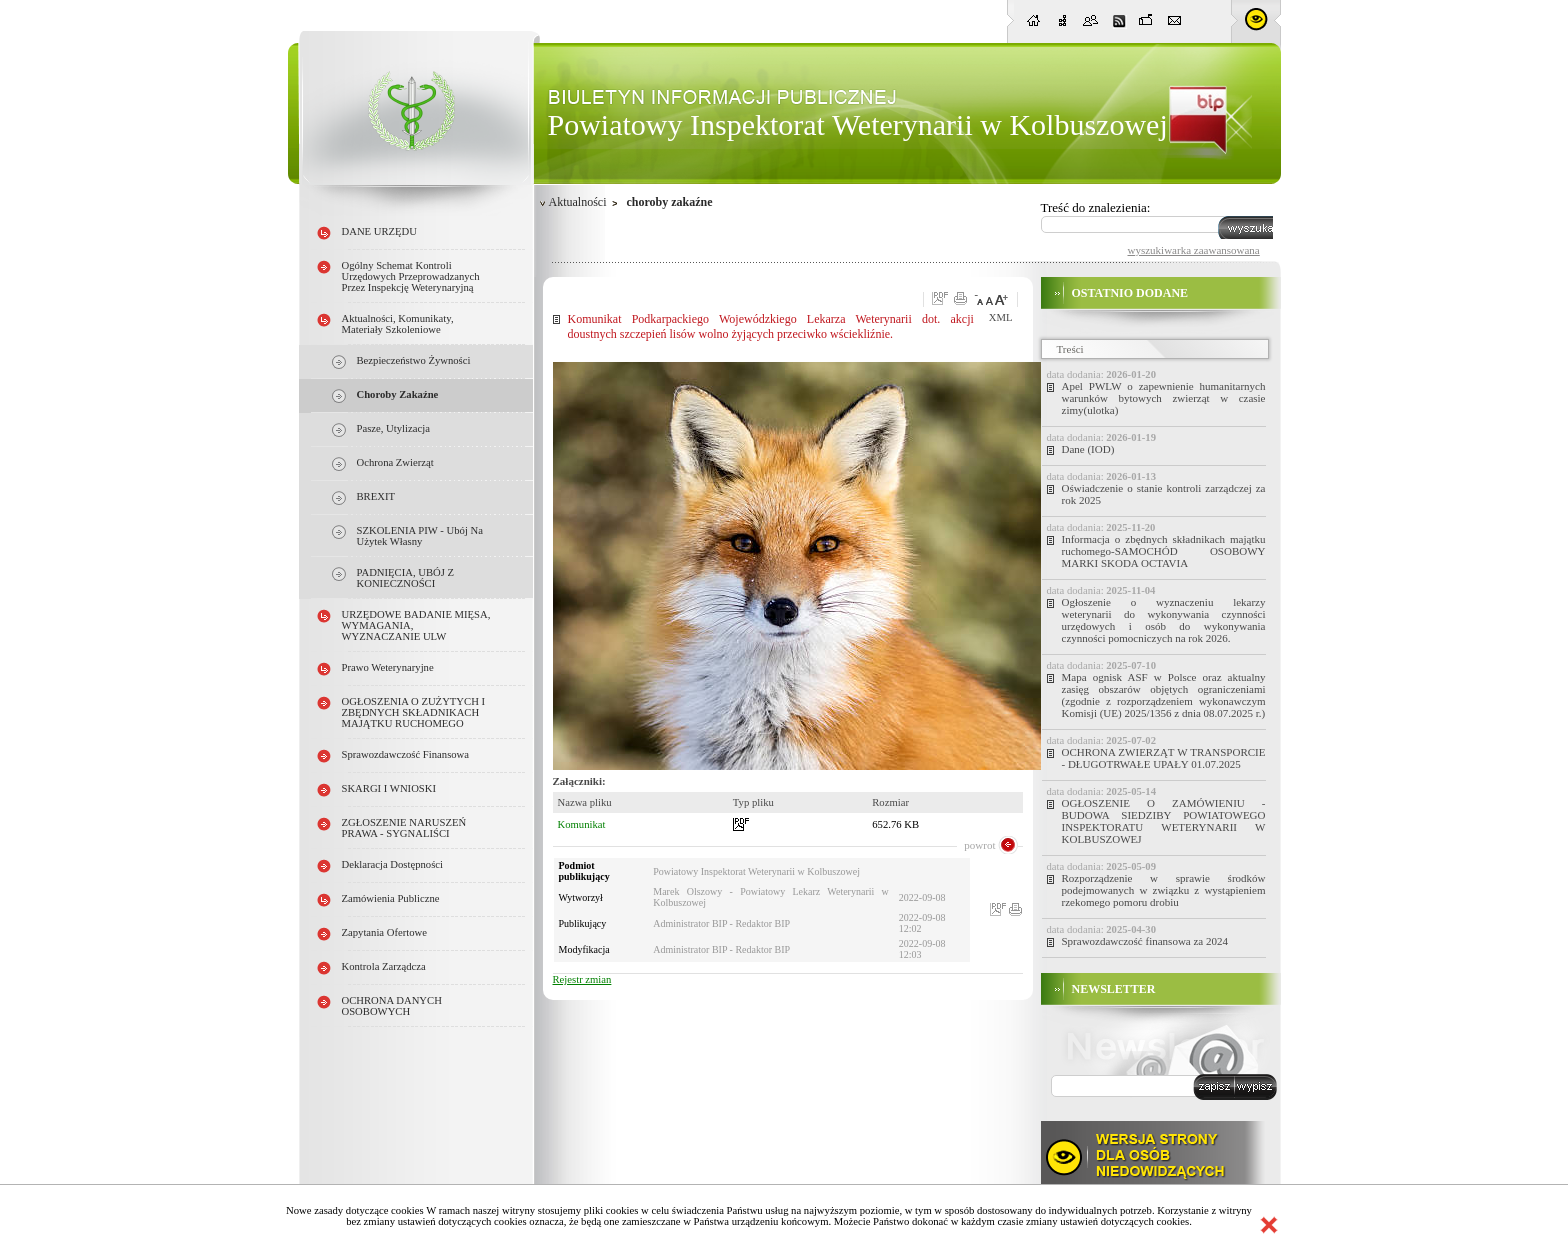 The width and height of the screenshot is (1568, 1255). I want to click on SKARGI I WNIOSKI, so click(389, 788).